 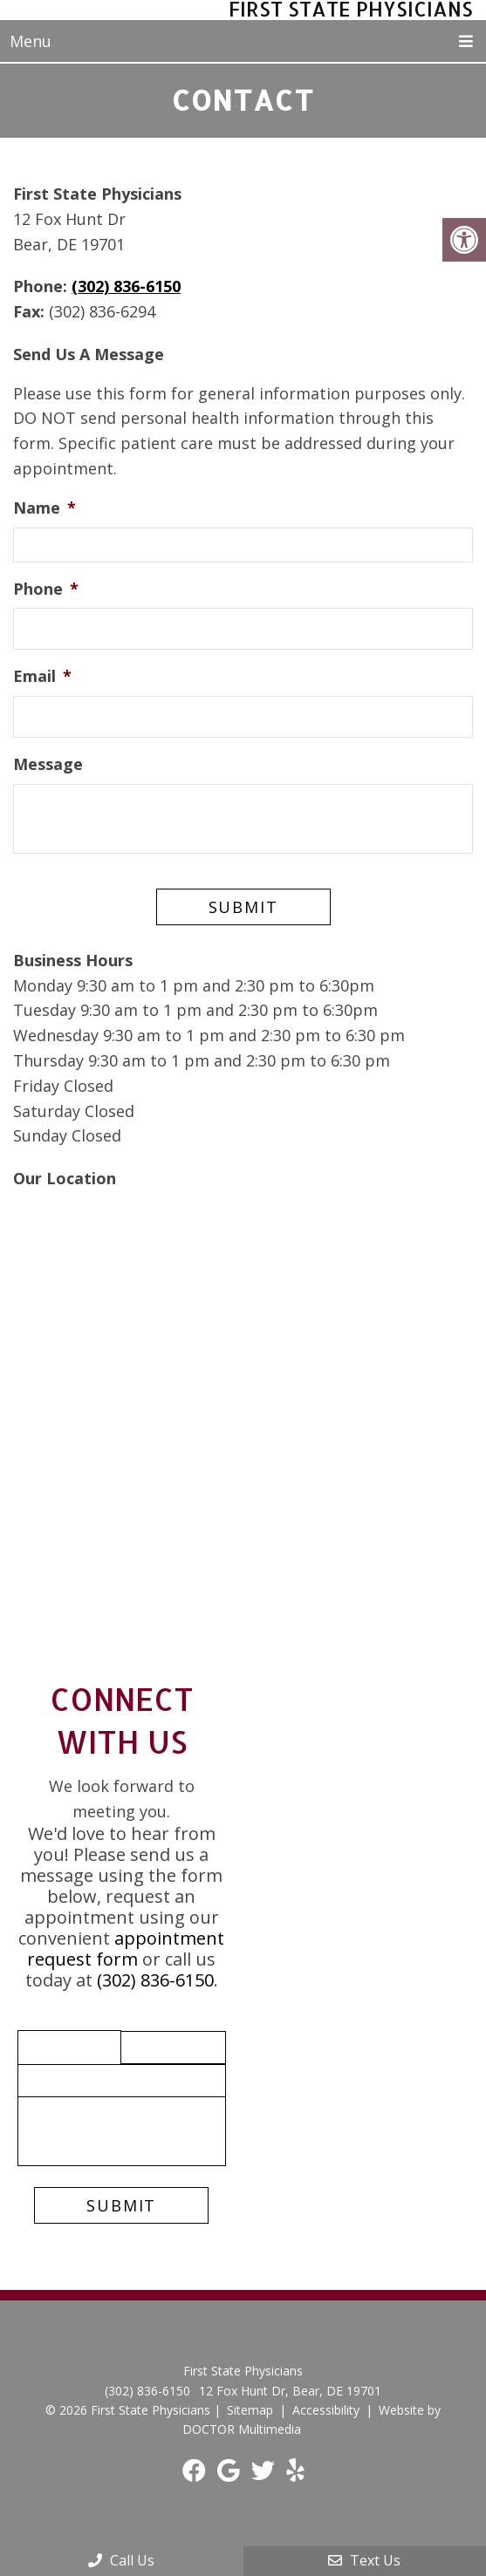 I want to click on Menu, so click(x=30, y=41).